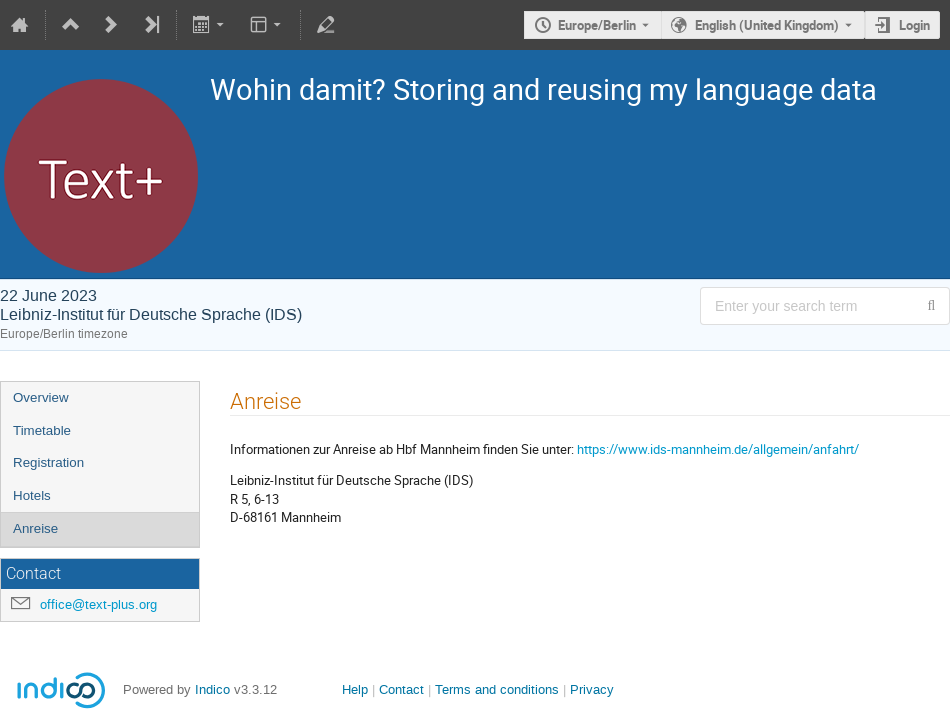 This screenshot has height=720, width=950. I want to click on Registration, so click(48, 462).